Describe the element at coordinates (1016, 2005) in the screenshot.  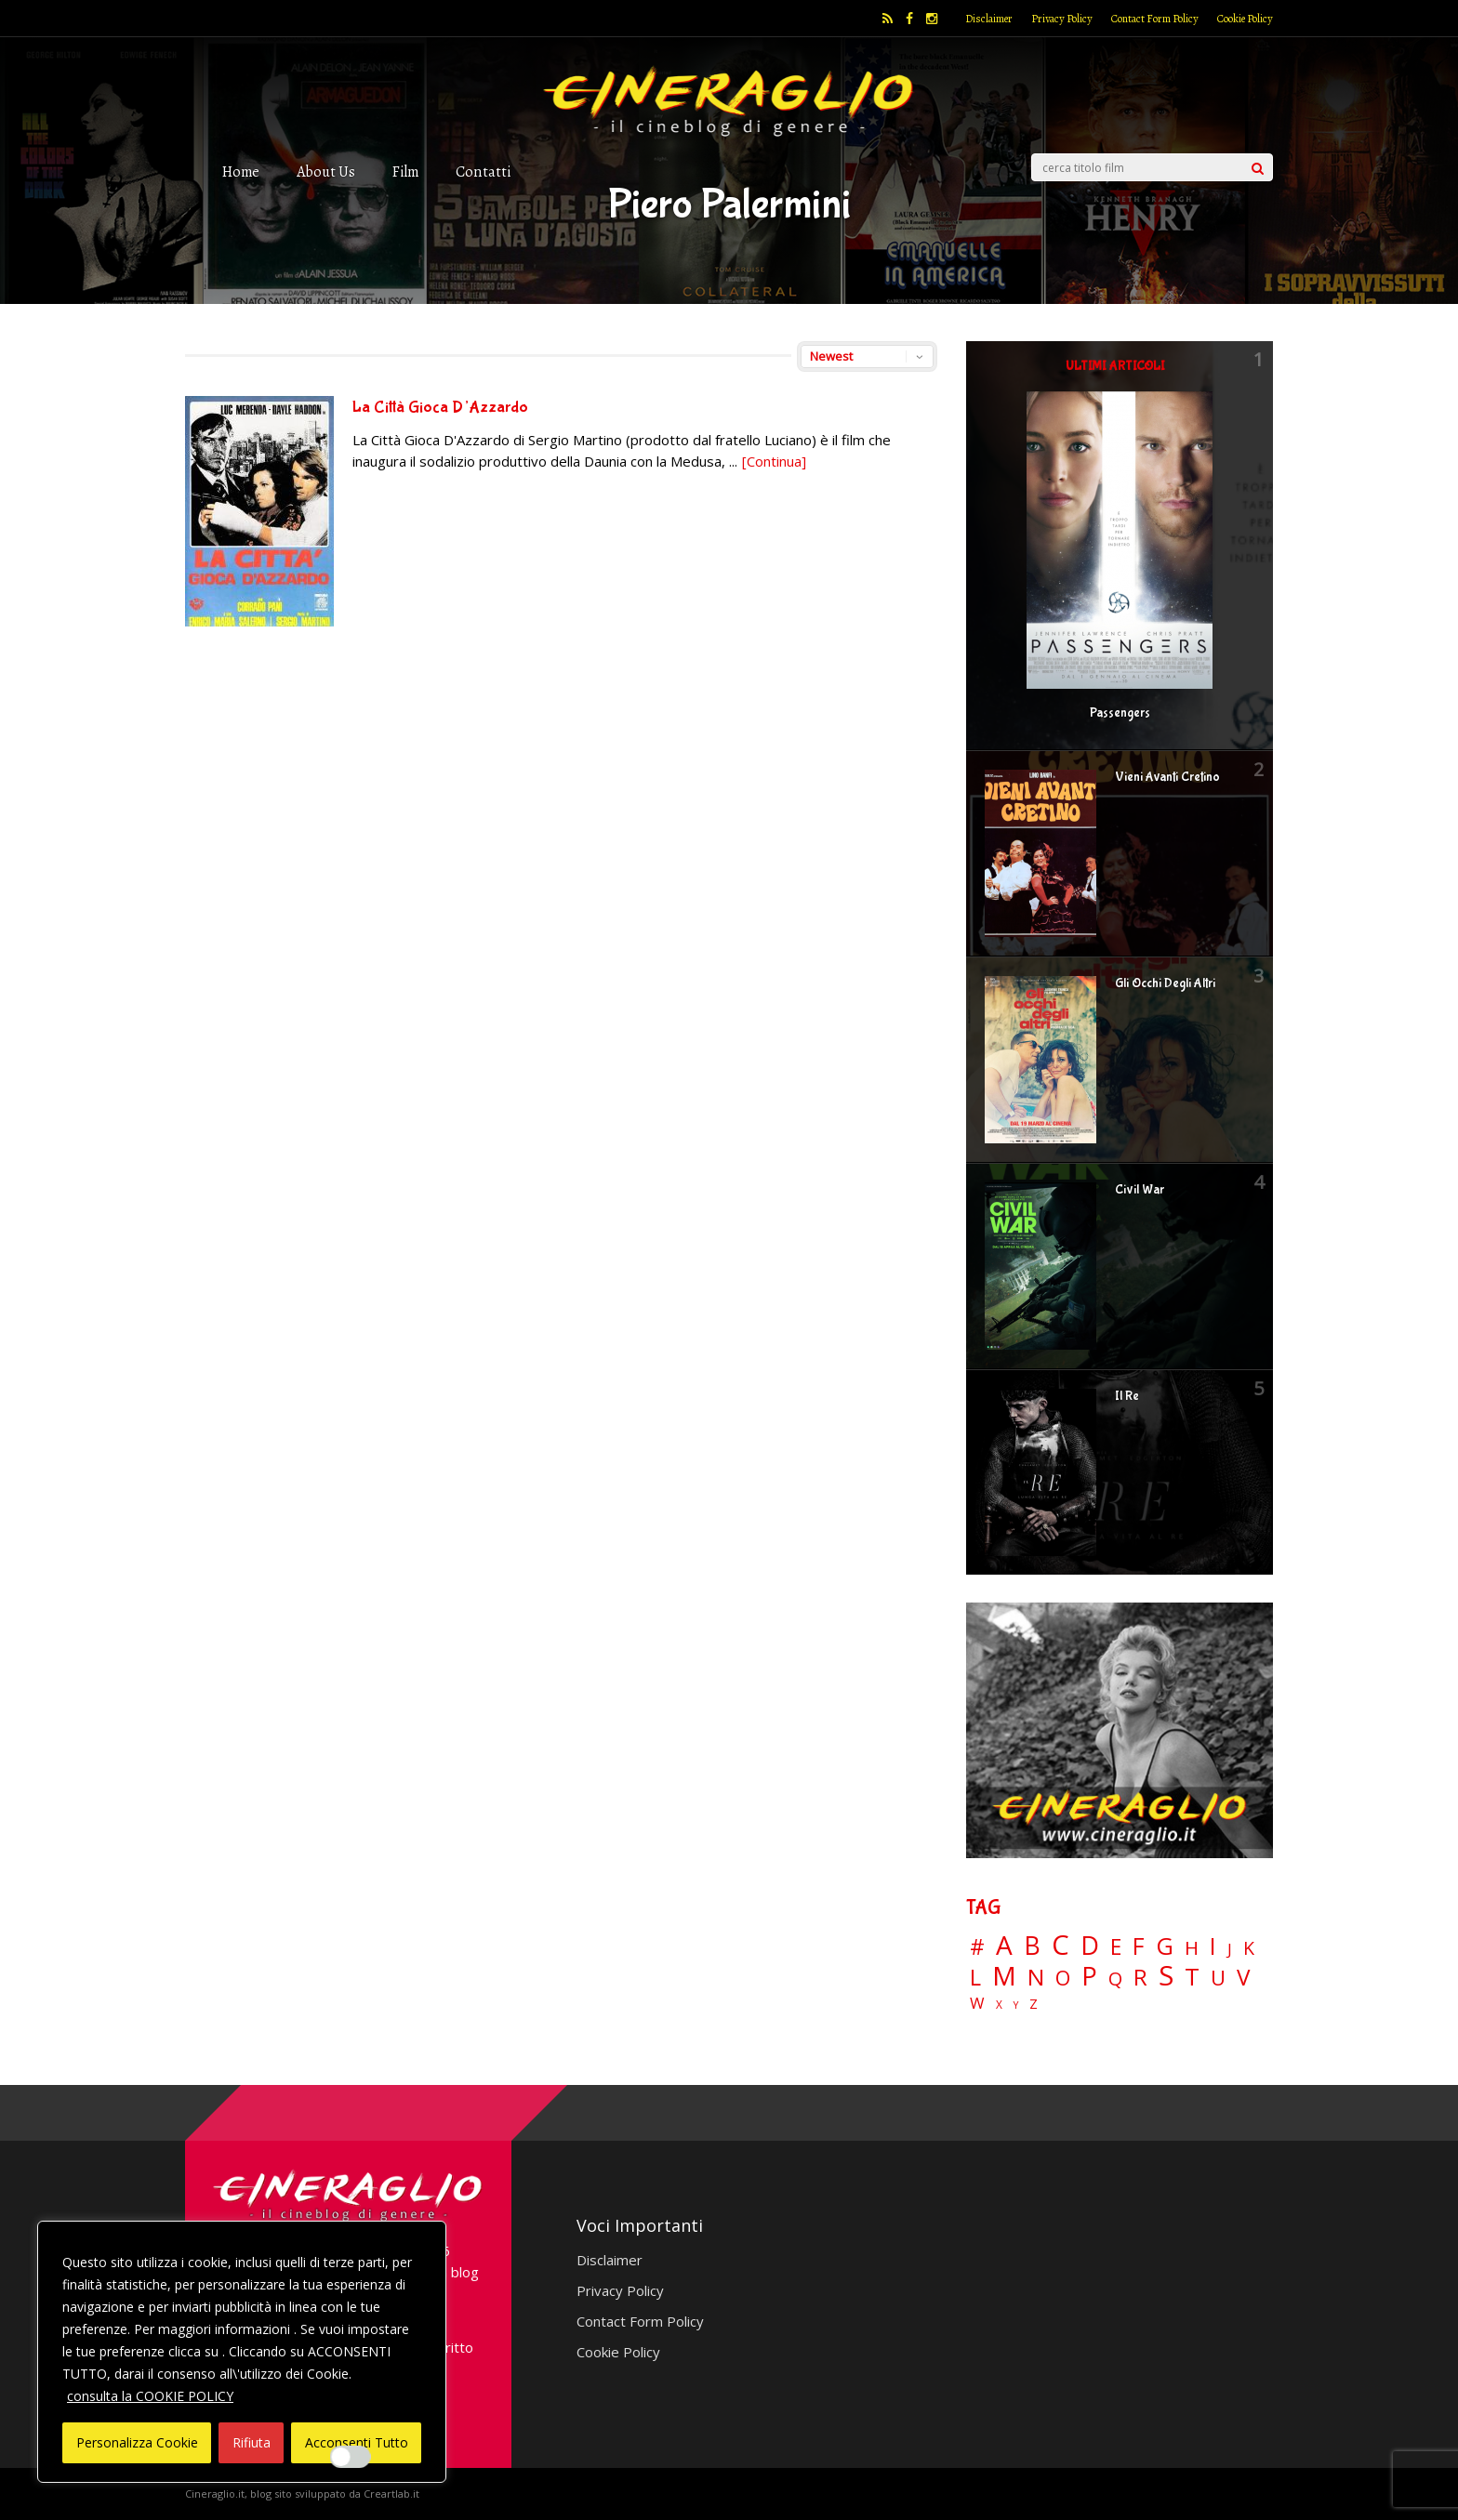
I see `Y [Y (2 elementi)]` at that location.